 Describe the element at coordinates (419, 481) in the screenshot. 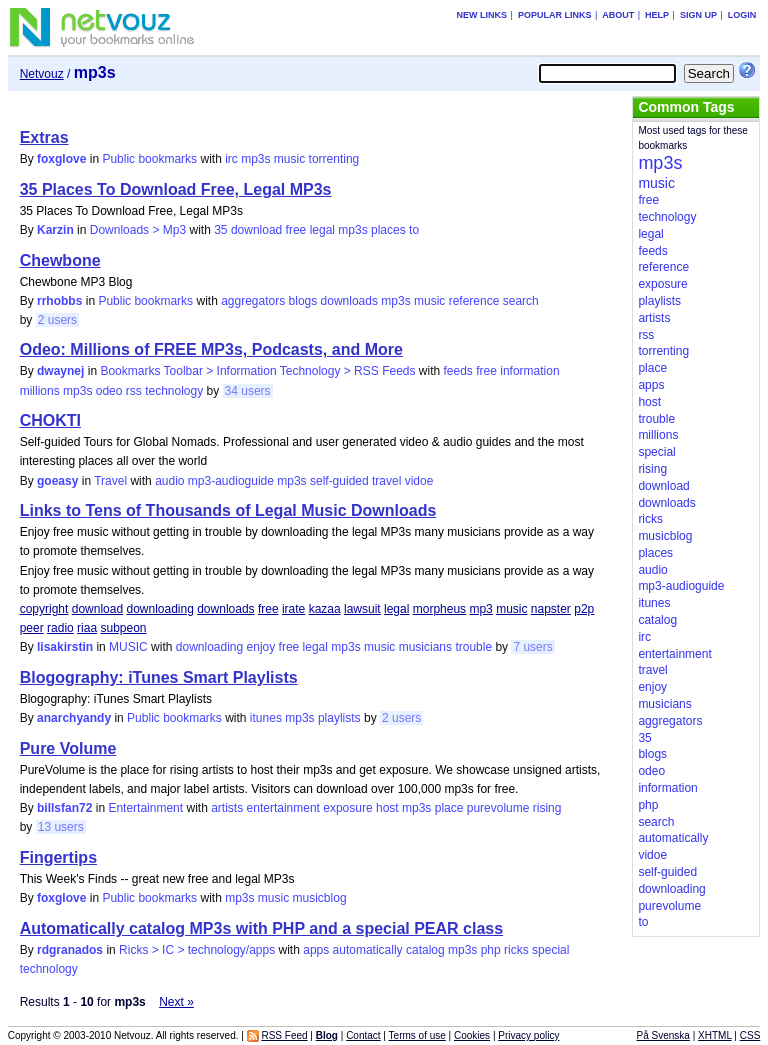

I see `vidoe` at that location.